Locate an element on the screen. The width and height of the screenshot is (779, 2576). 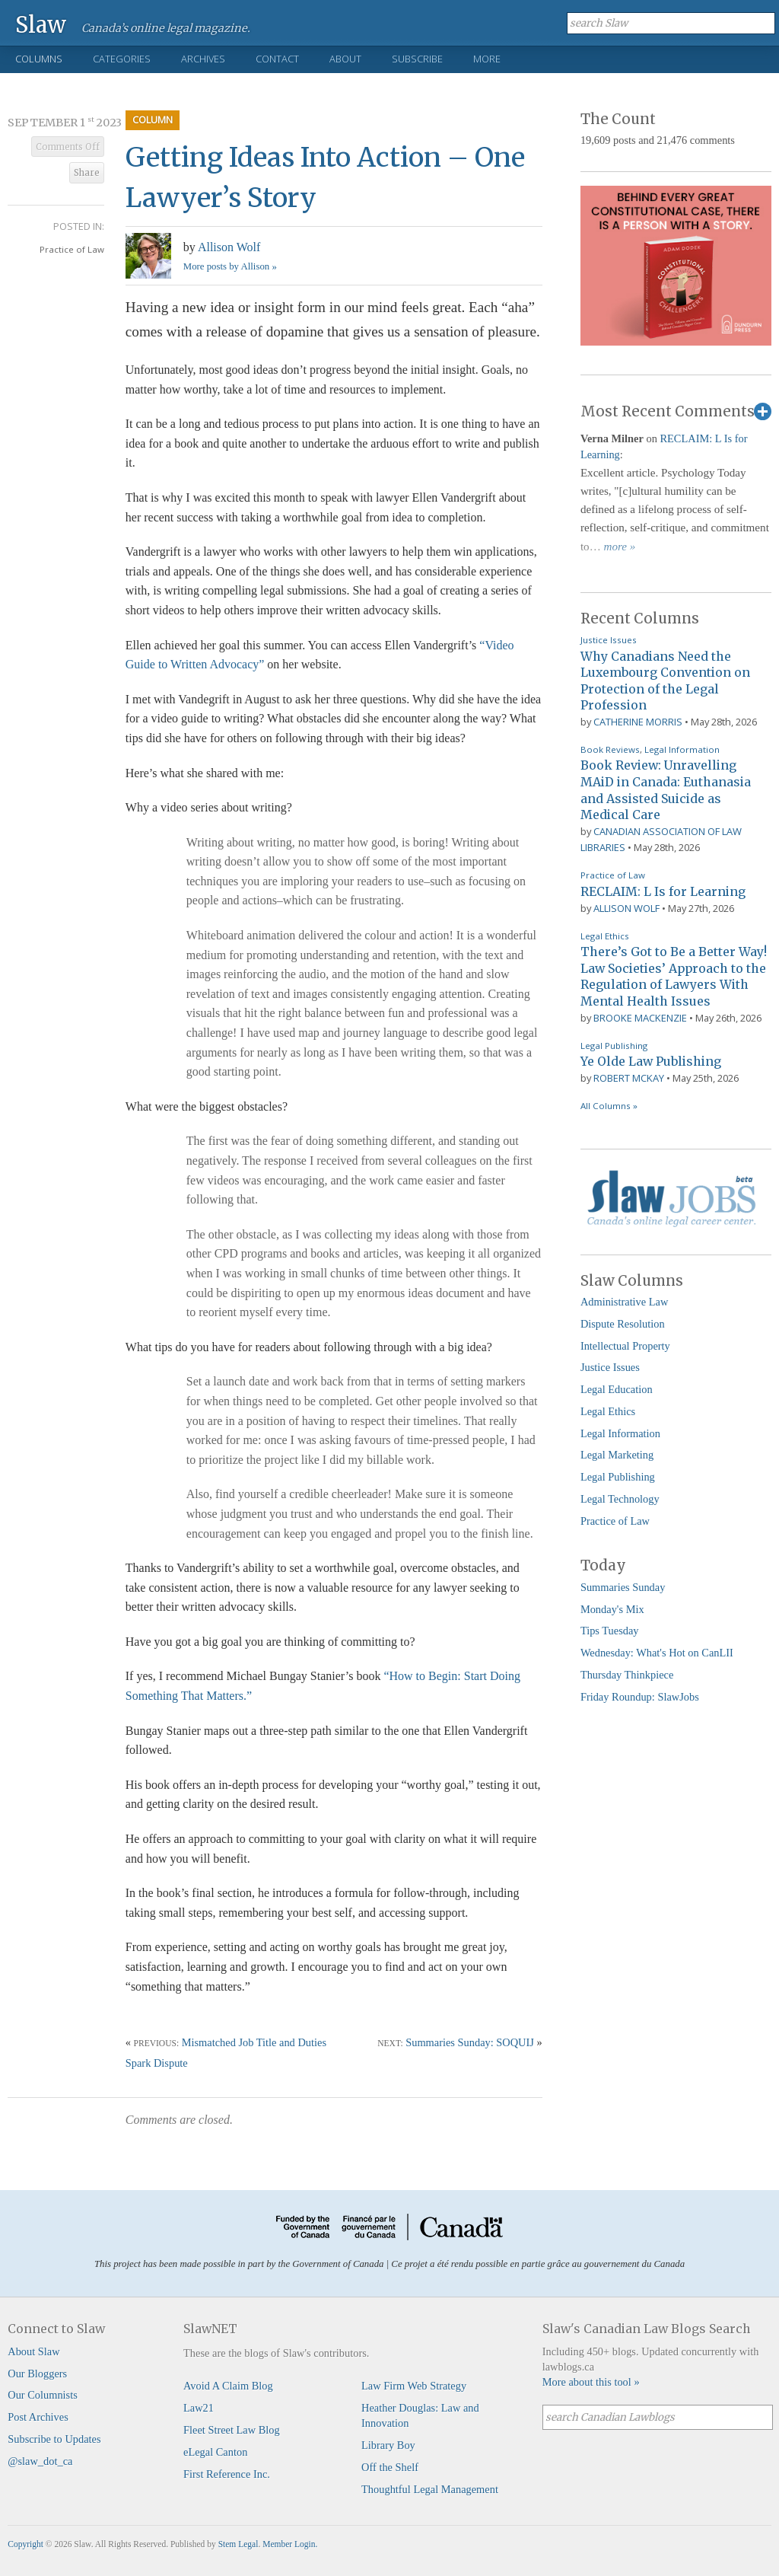
Avoid A Claim Blog is located at coordinates (228, 2386).